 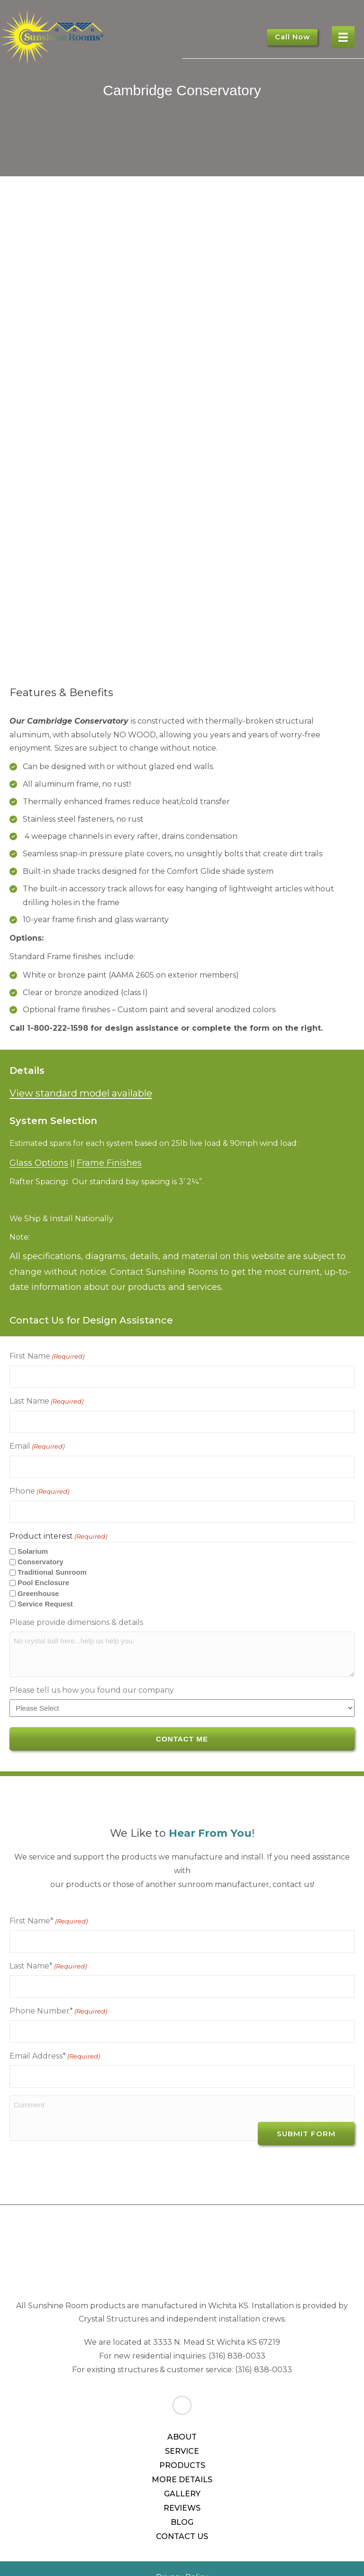 What do you see at coordinates (54, 2027) in the screenshot?
I see `Email Address*` at bounding box center [54, 2027].